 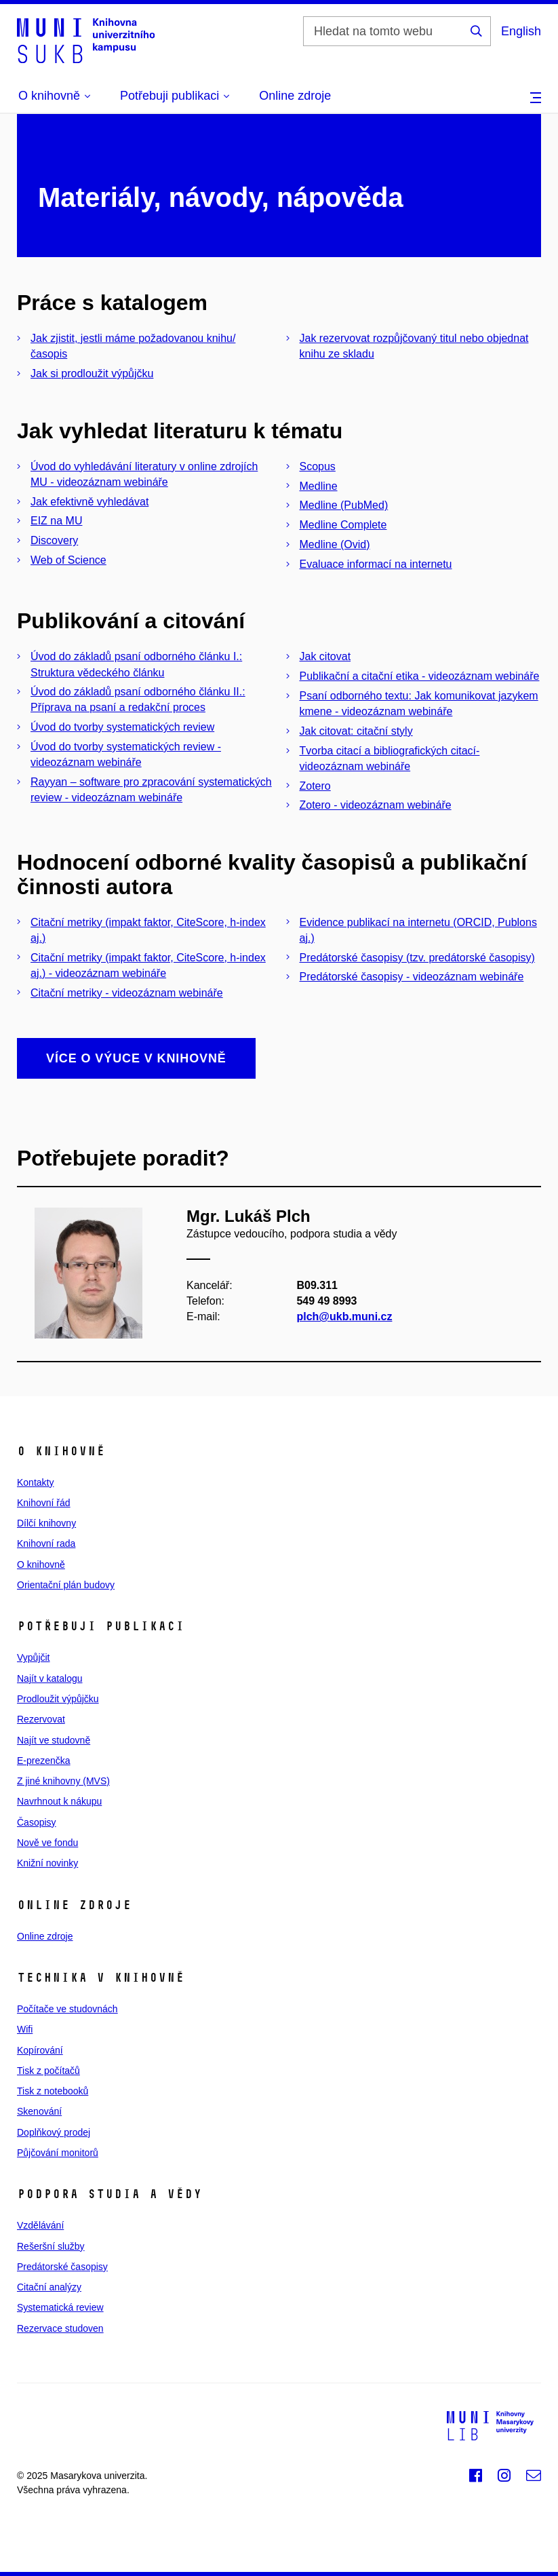 I want to click on Wifi, so click(x=25, y=2029).